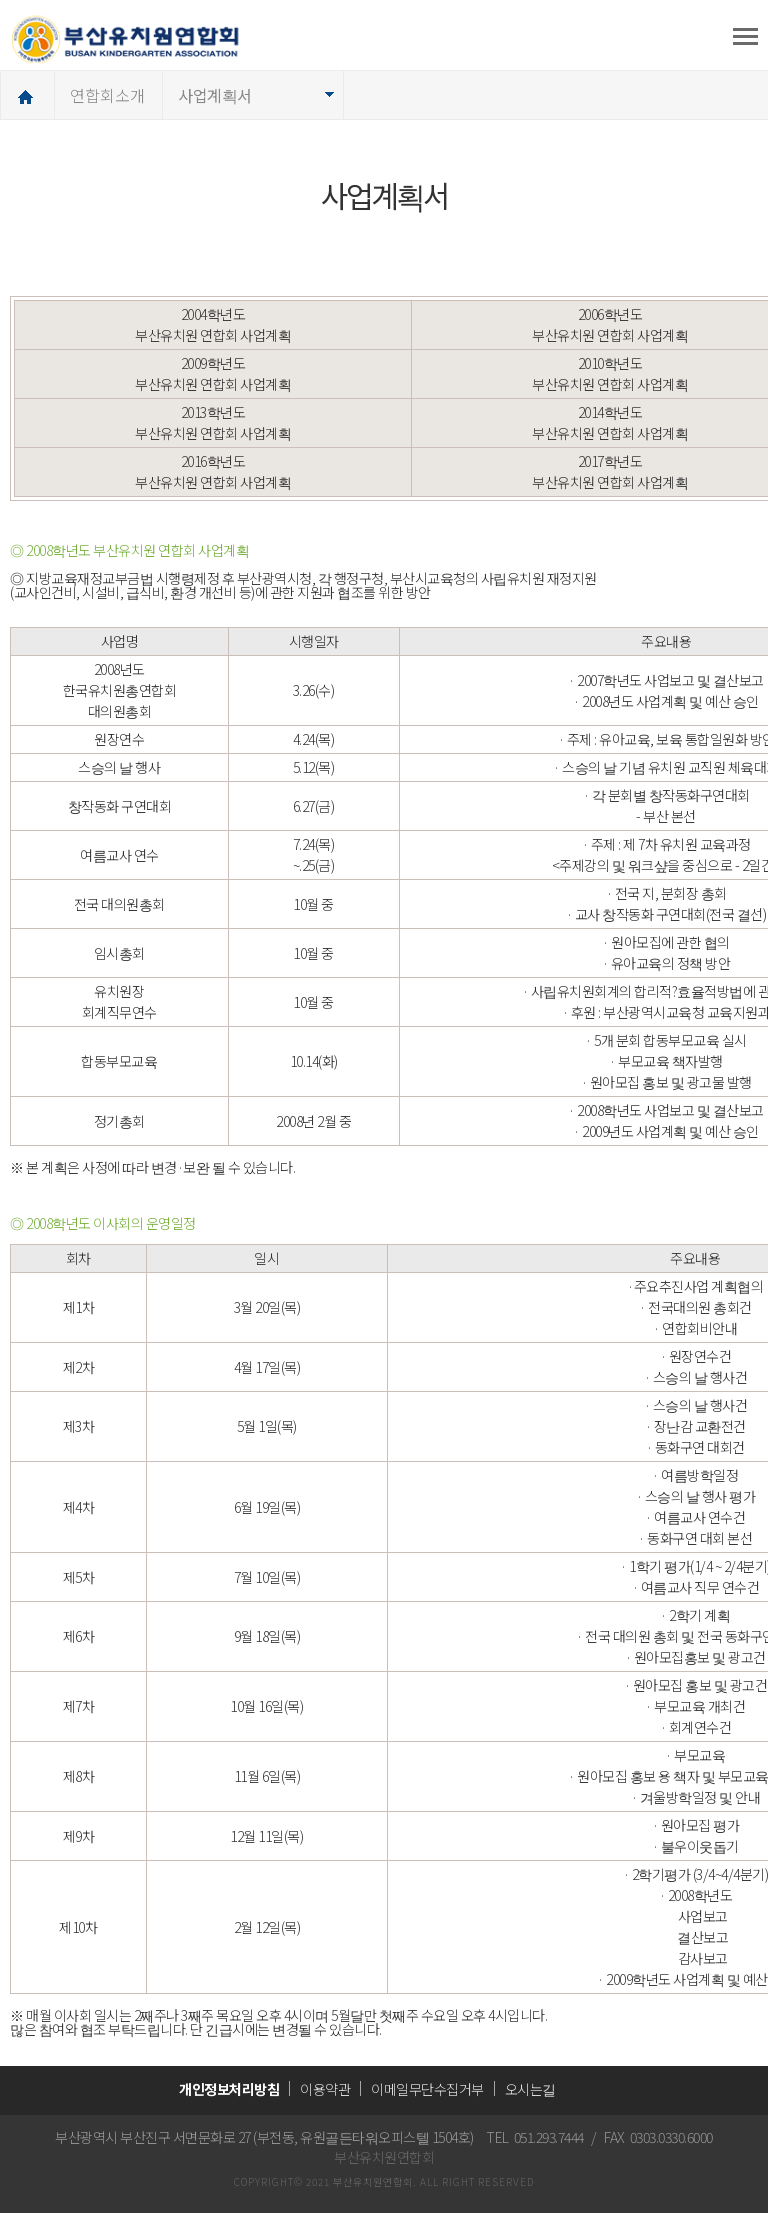 This screenshot has height=2213, width=768. Describe the element at coordinates (107, 95) in the screenshot. I see `연합회소개` at that location.